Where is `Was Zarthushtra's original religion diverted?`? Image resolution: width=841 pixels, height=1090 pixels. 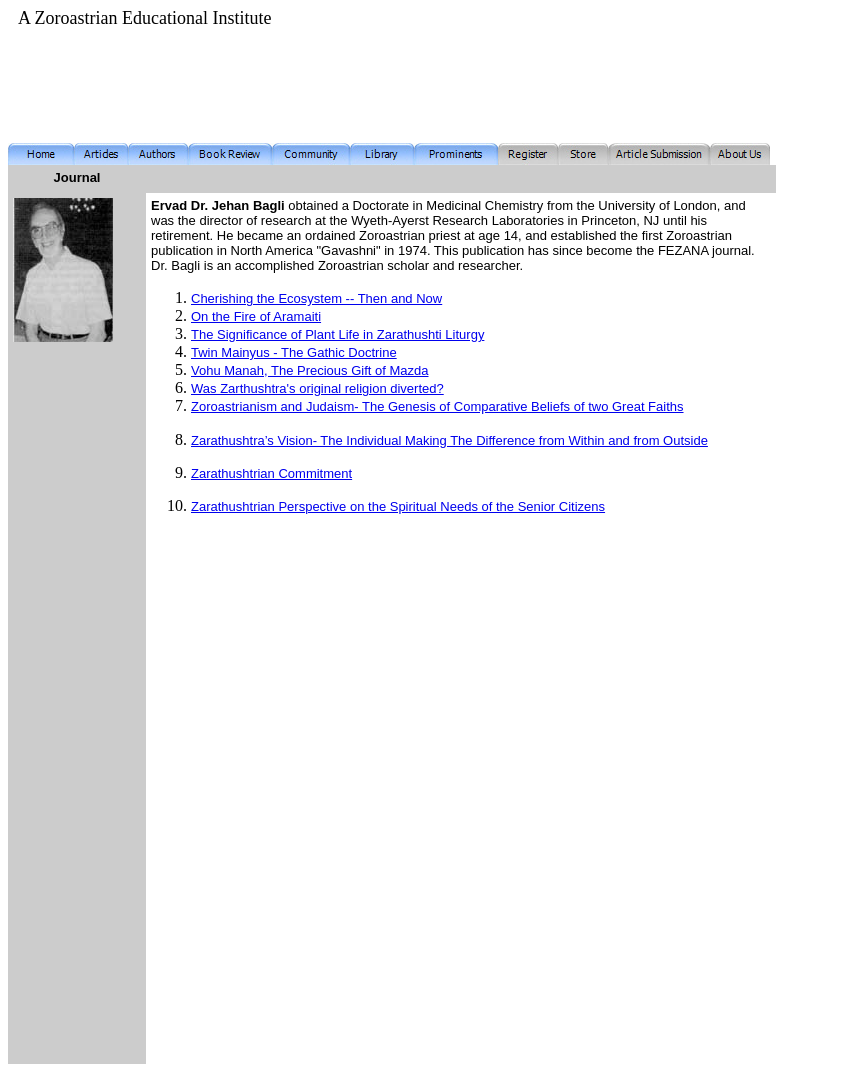 Was Zarthushtra's original religion diverted? is located at coordinates (317, 388).